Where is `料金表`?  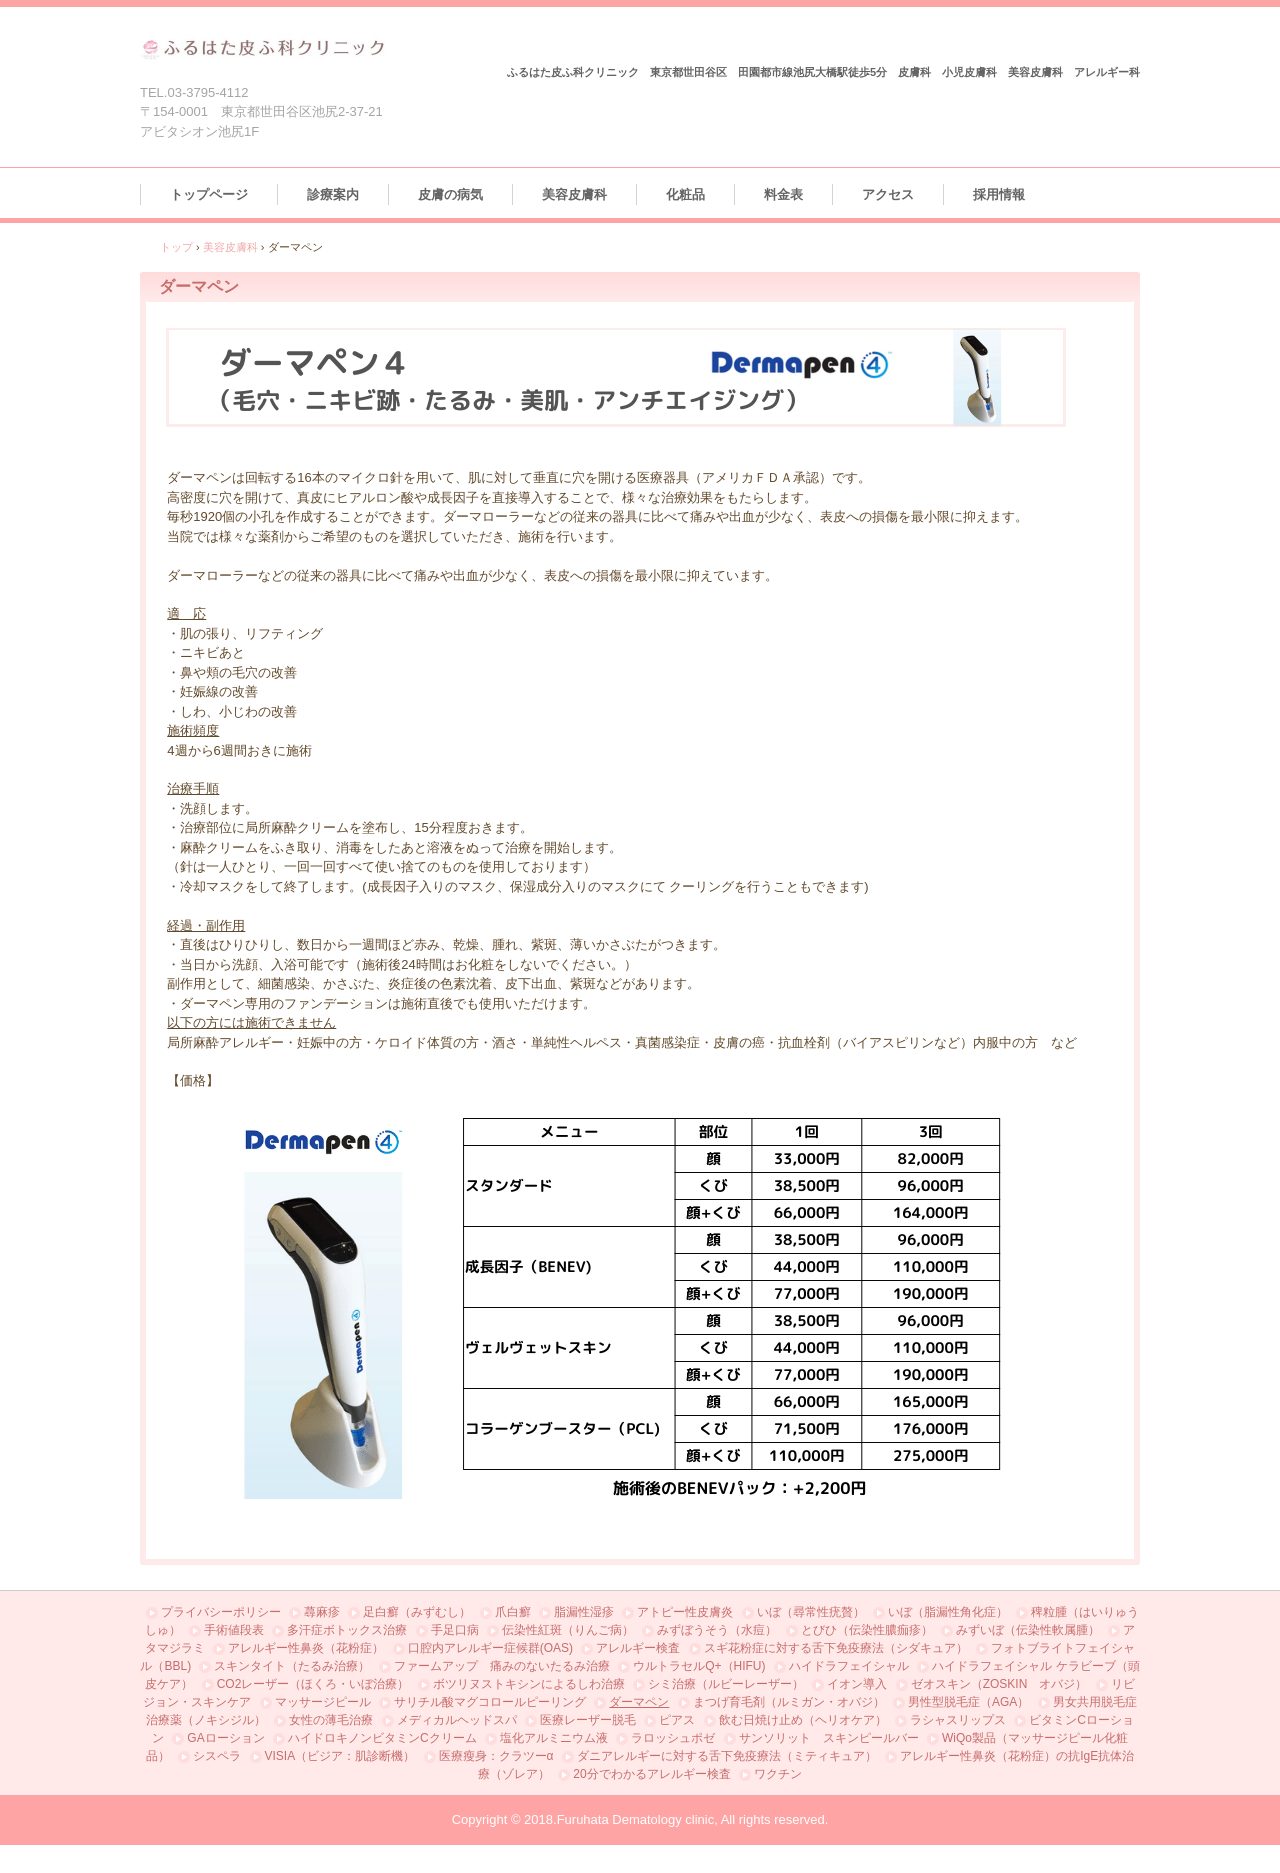
料金表 is located at coordinates (783, 194).